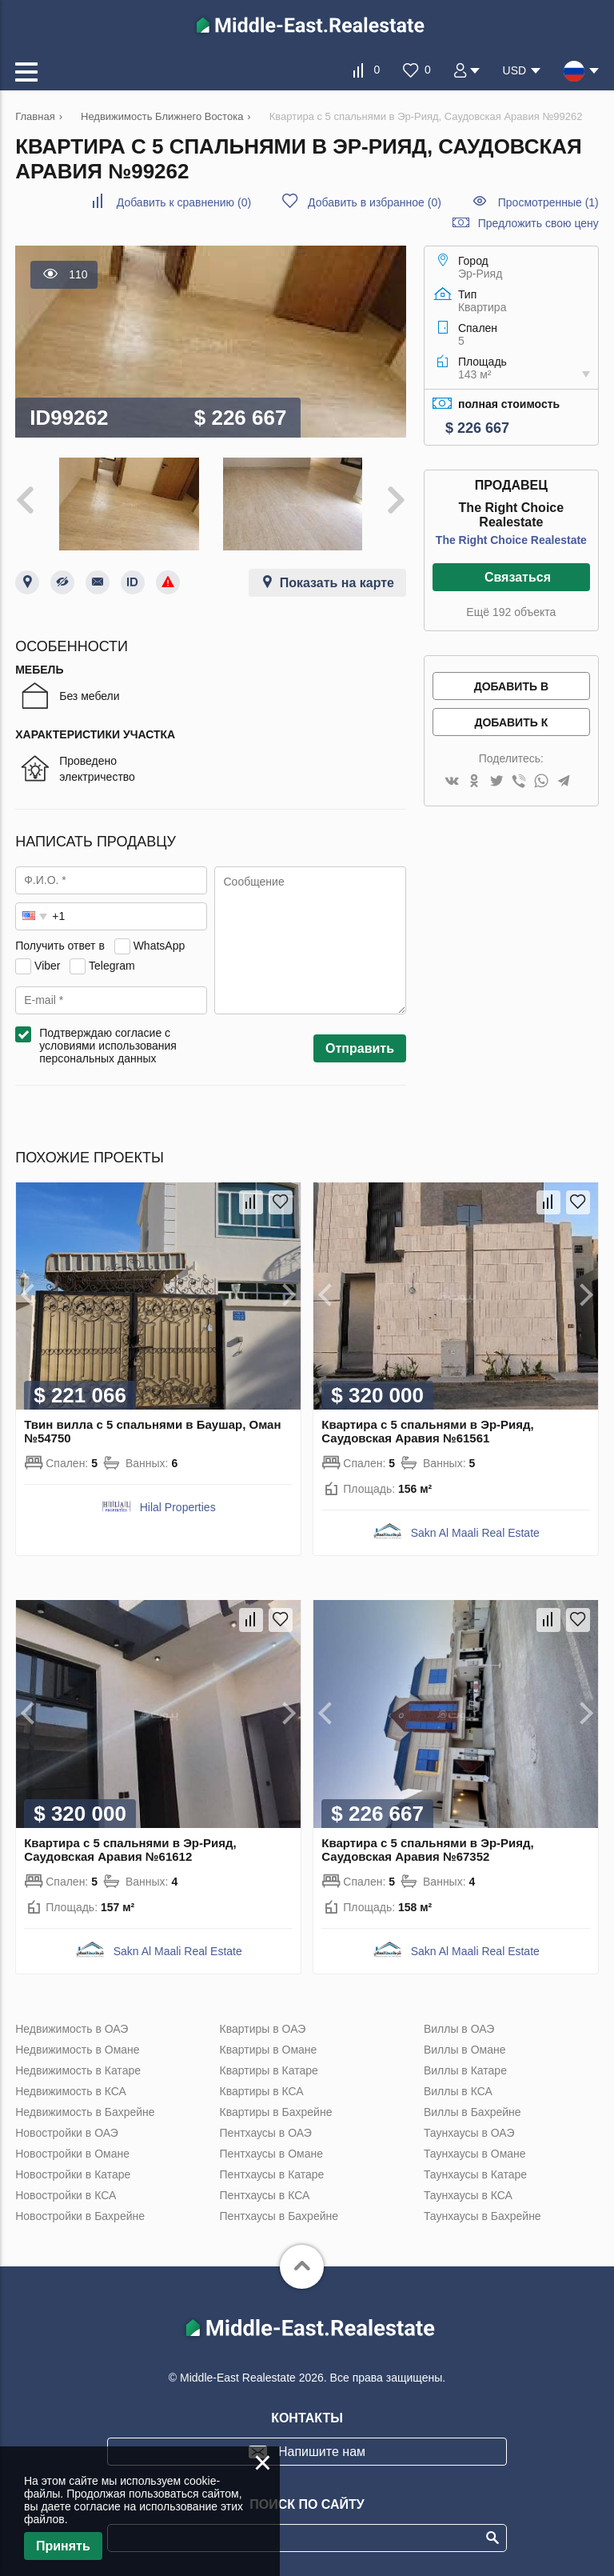  What do you see at coordinates (272, 2174) in the screenshot?
I see `Пентхаусы в Катаре` at bounding box center [272, 2174].